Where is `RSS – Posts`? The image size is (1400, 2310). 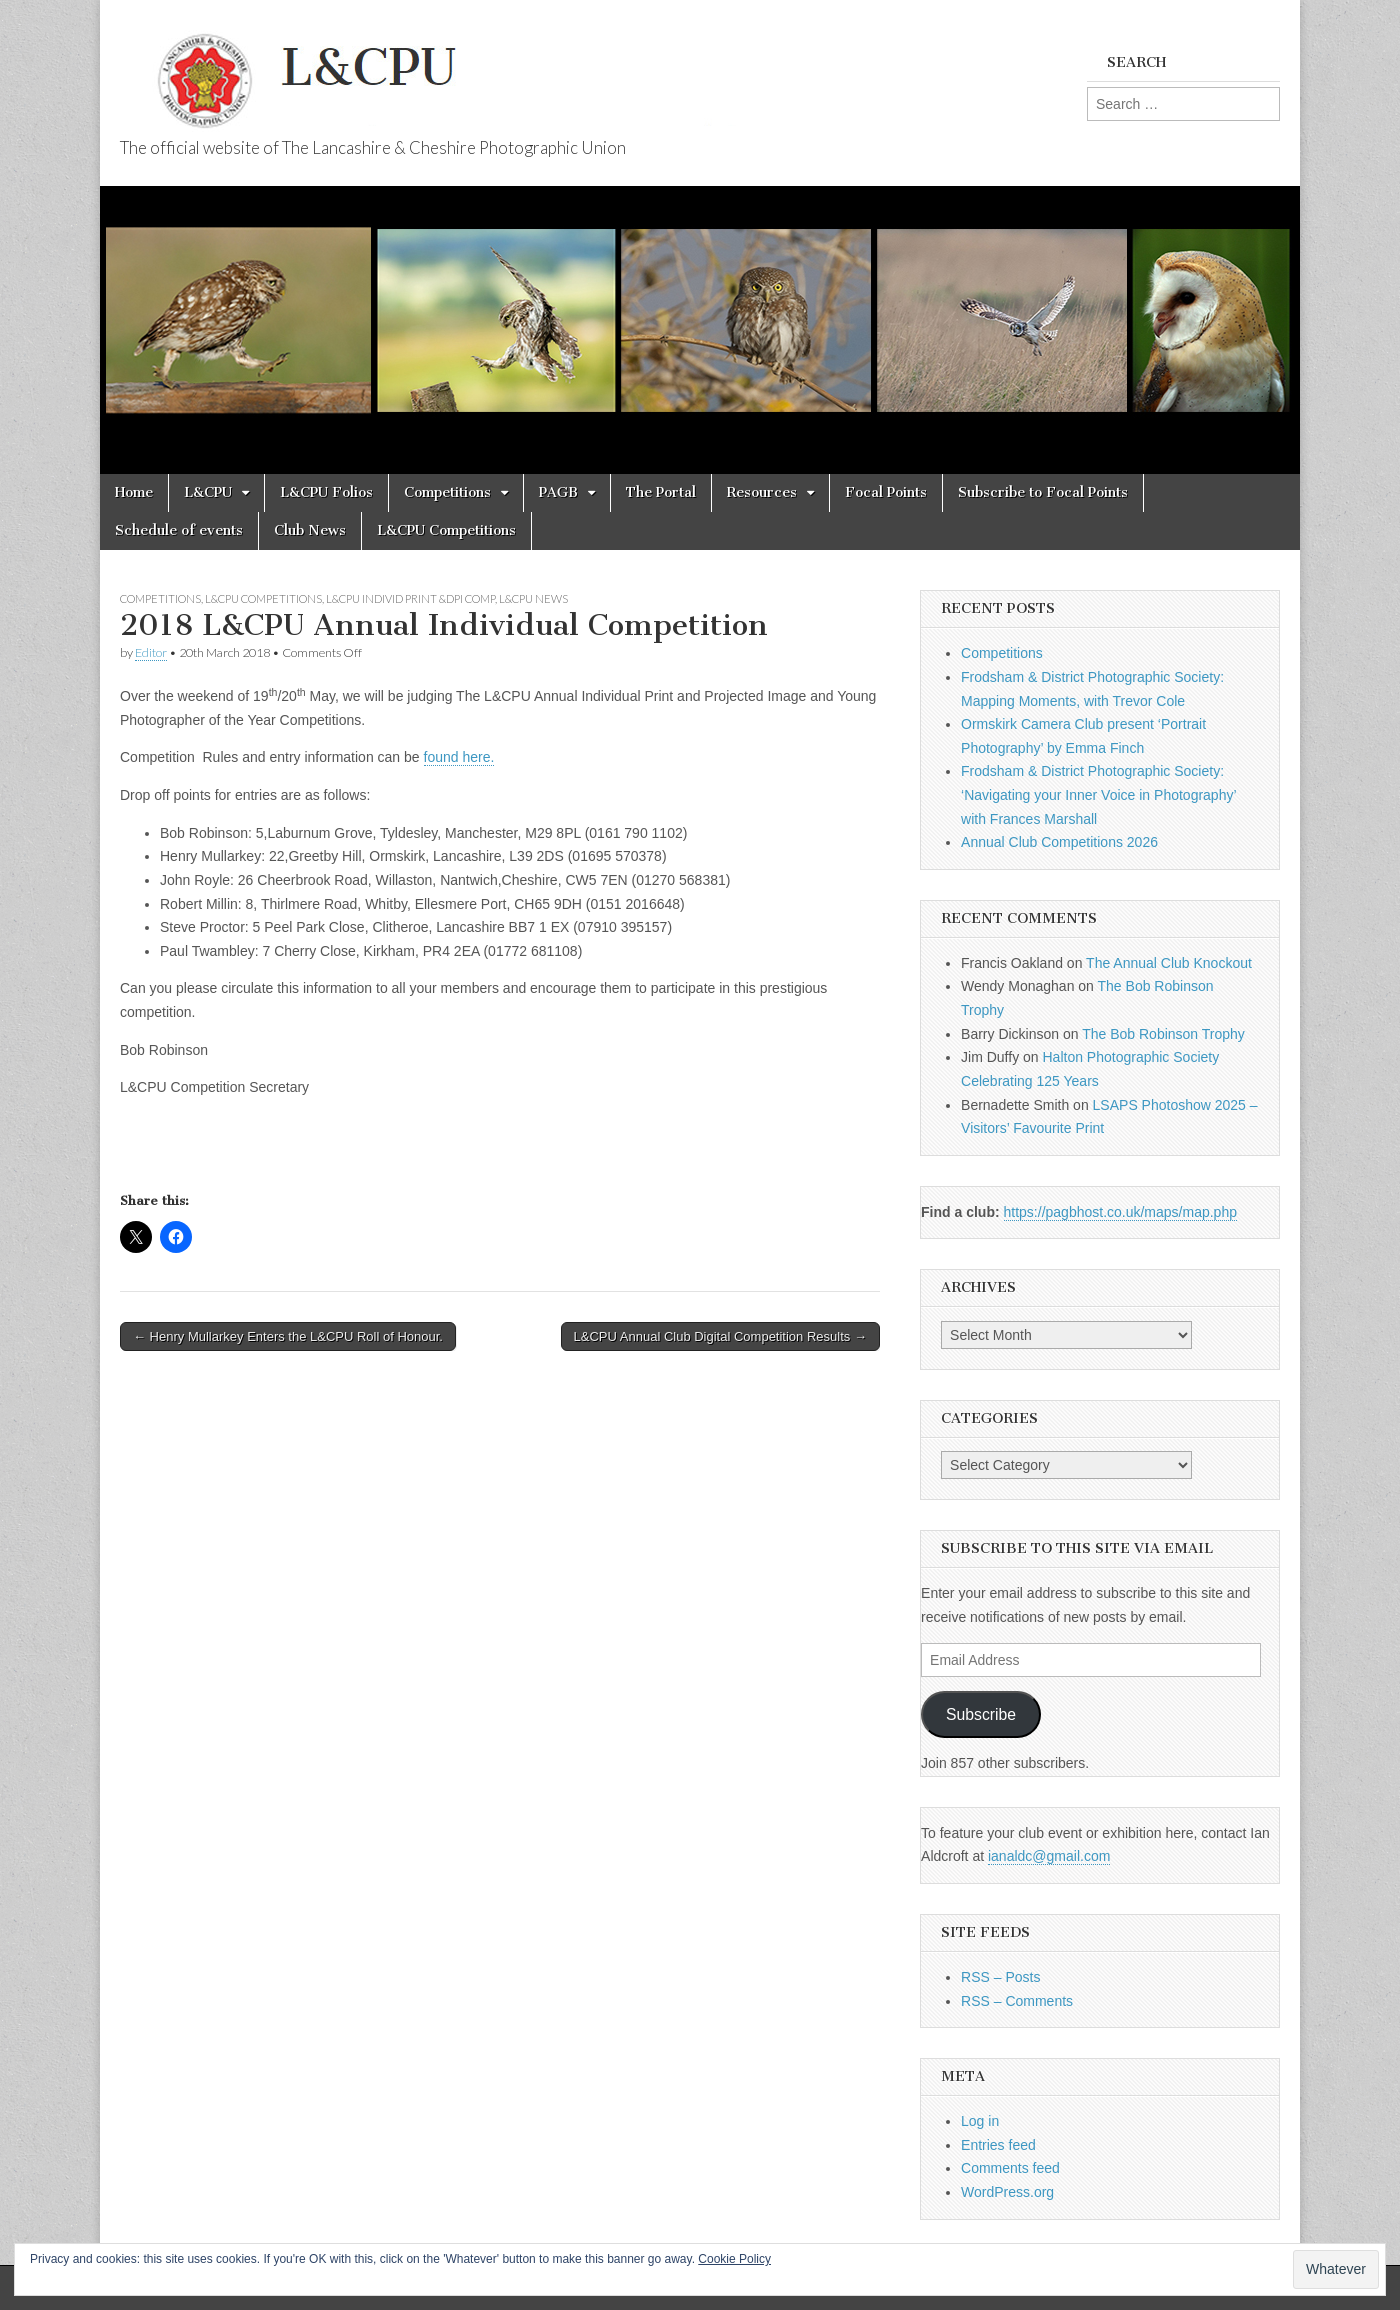 RSS – Posts is located at coordinates (1000, 1977).